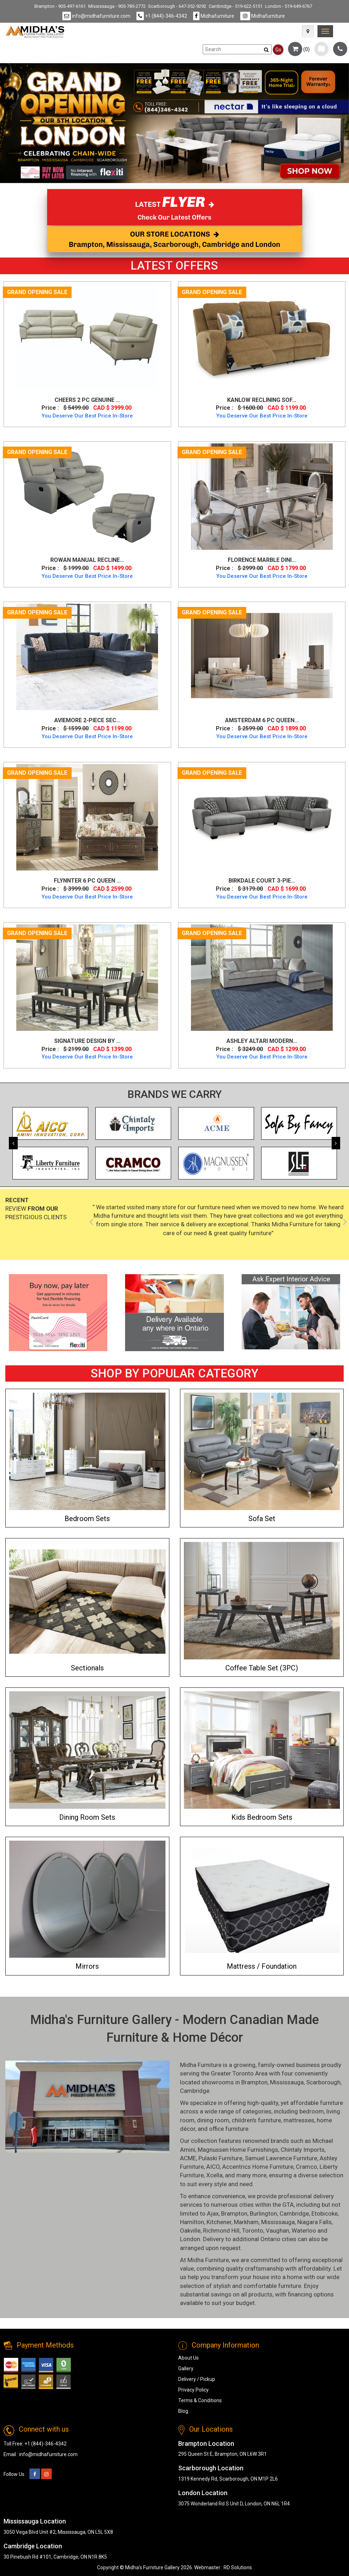  What do you see at coordinates (304, 2230) in the screenshot?
I see `Waterloo` at bounding box center [304, 2230].